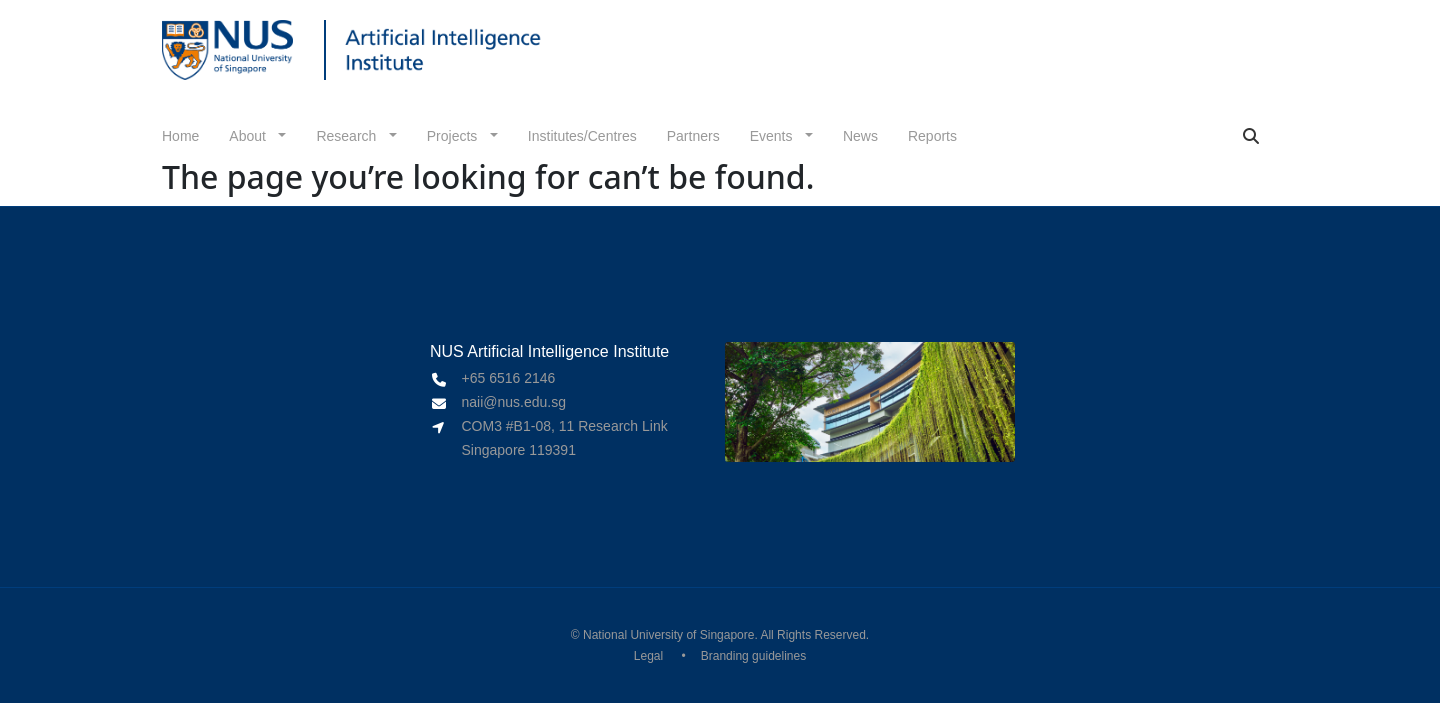 This screenshot has height=720, width=1440. I want to click on Reports, so click(932, 136).